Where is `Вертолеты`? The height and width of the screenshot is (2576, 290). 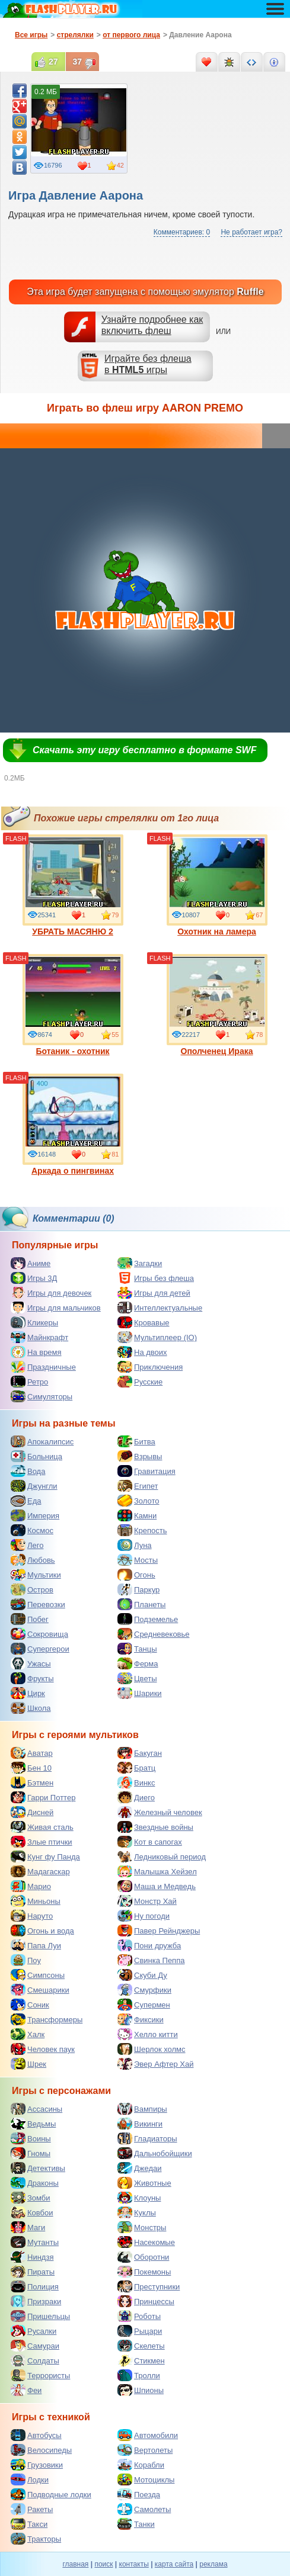 Вертолеты is located at coordinates (145, 2450).